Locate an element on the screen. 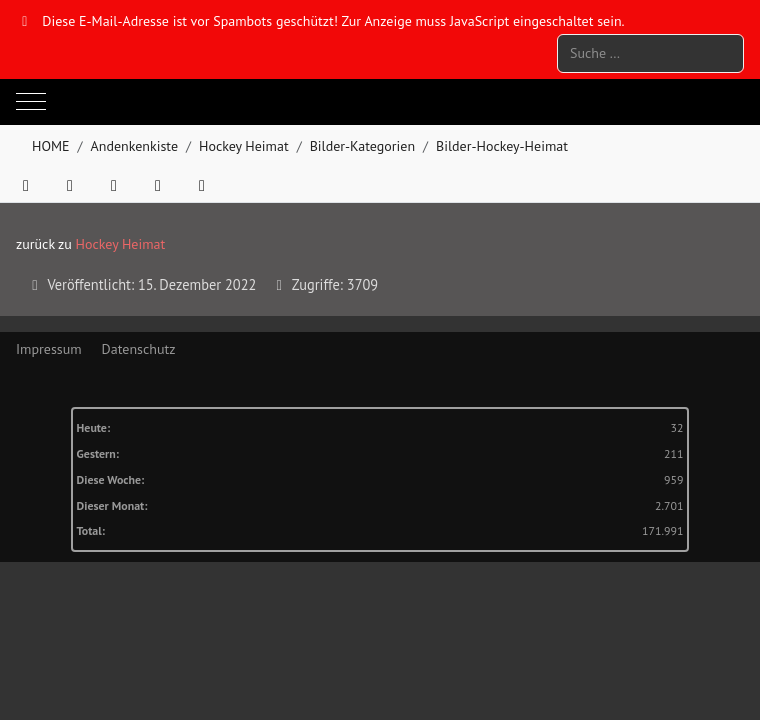  Hockey Heimat is located at coordinates (121, 244).